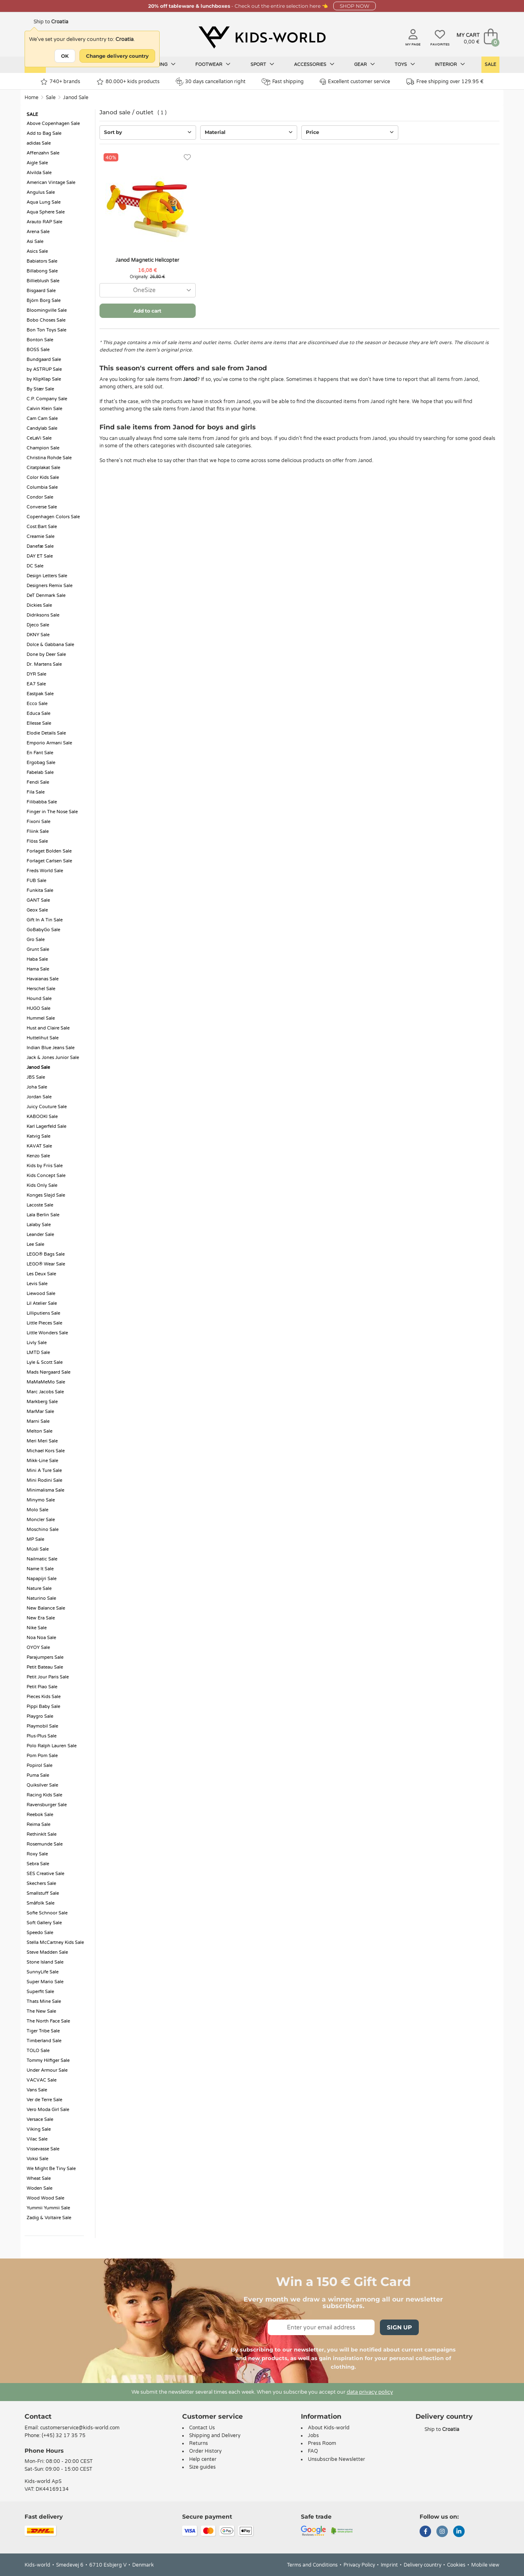 The image size is (524, 2576). Describe the element at coordinates (329, 2428) in the screenshot. I see `About Kids-world` at that location.